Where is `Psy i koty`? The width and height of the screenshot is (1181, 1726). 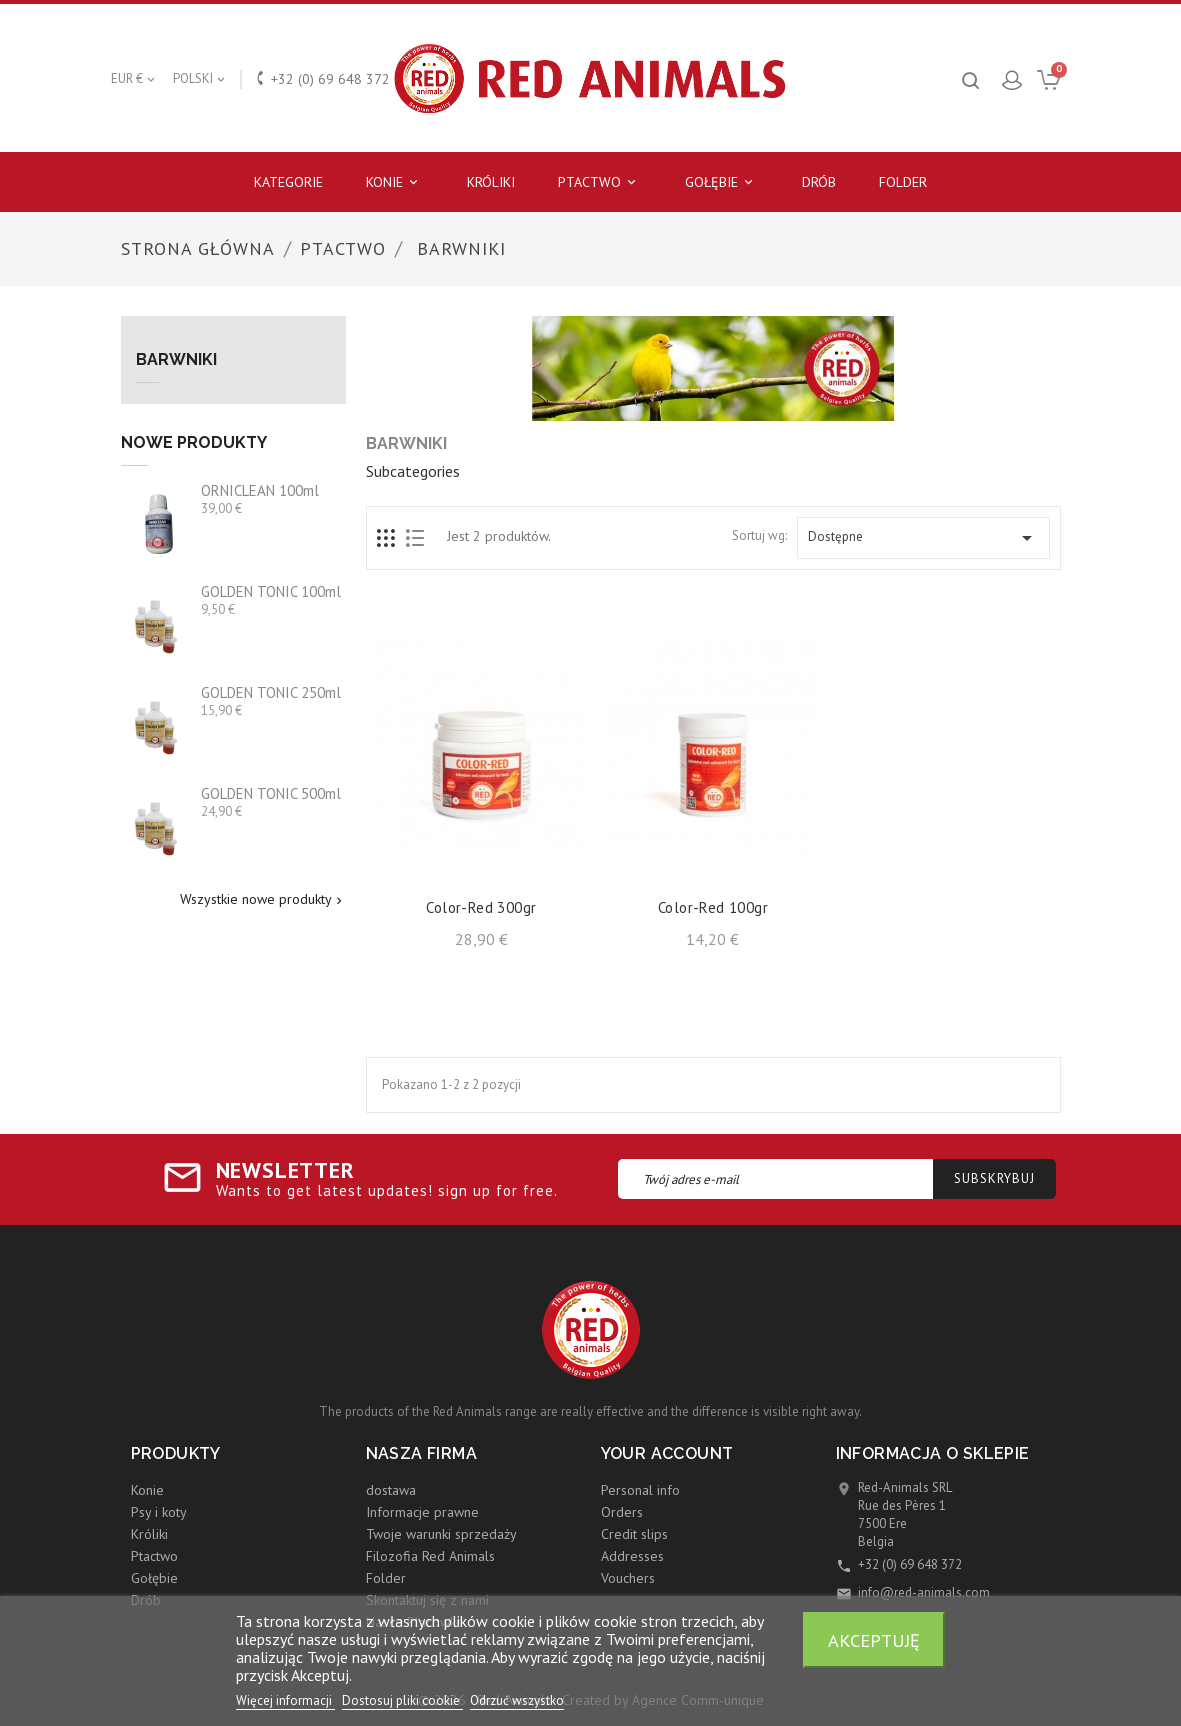 Psy i koty is located at coordinates (159, 1512).